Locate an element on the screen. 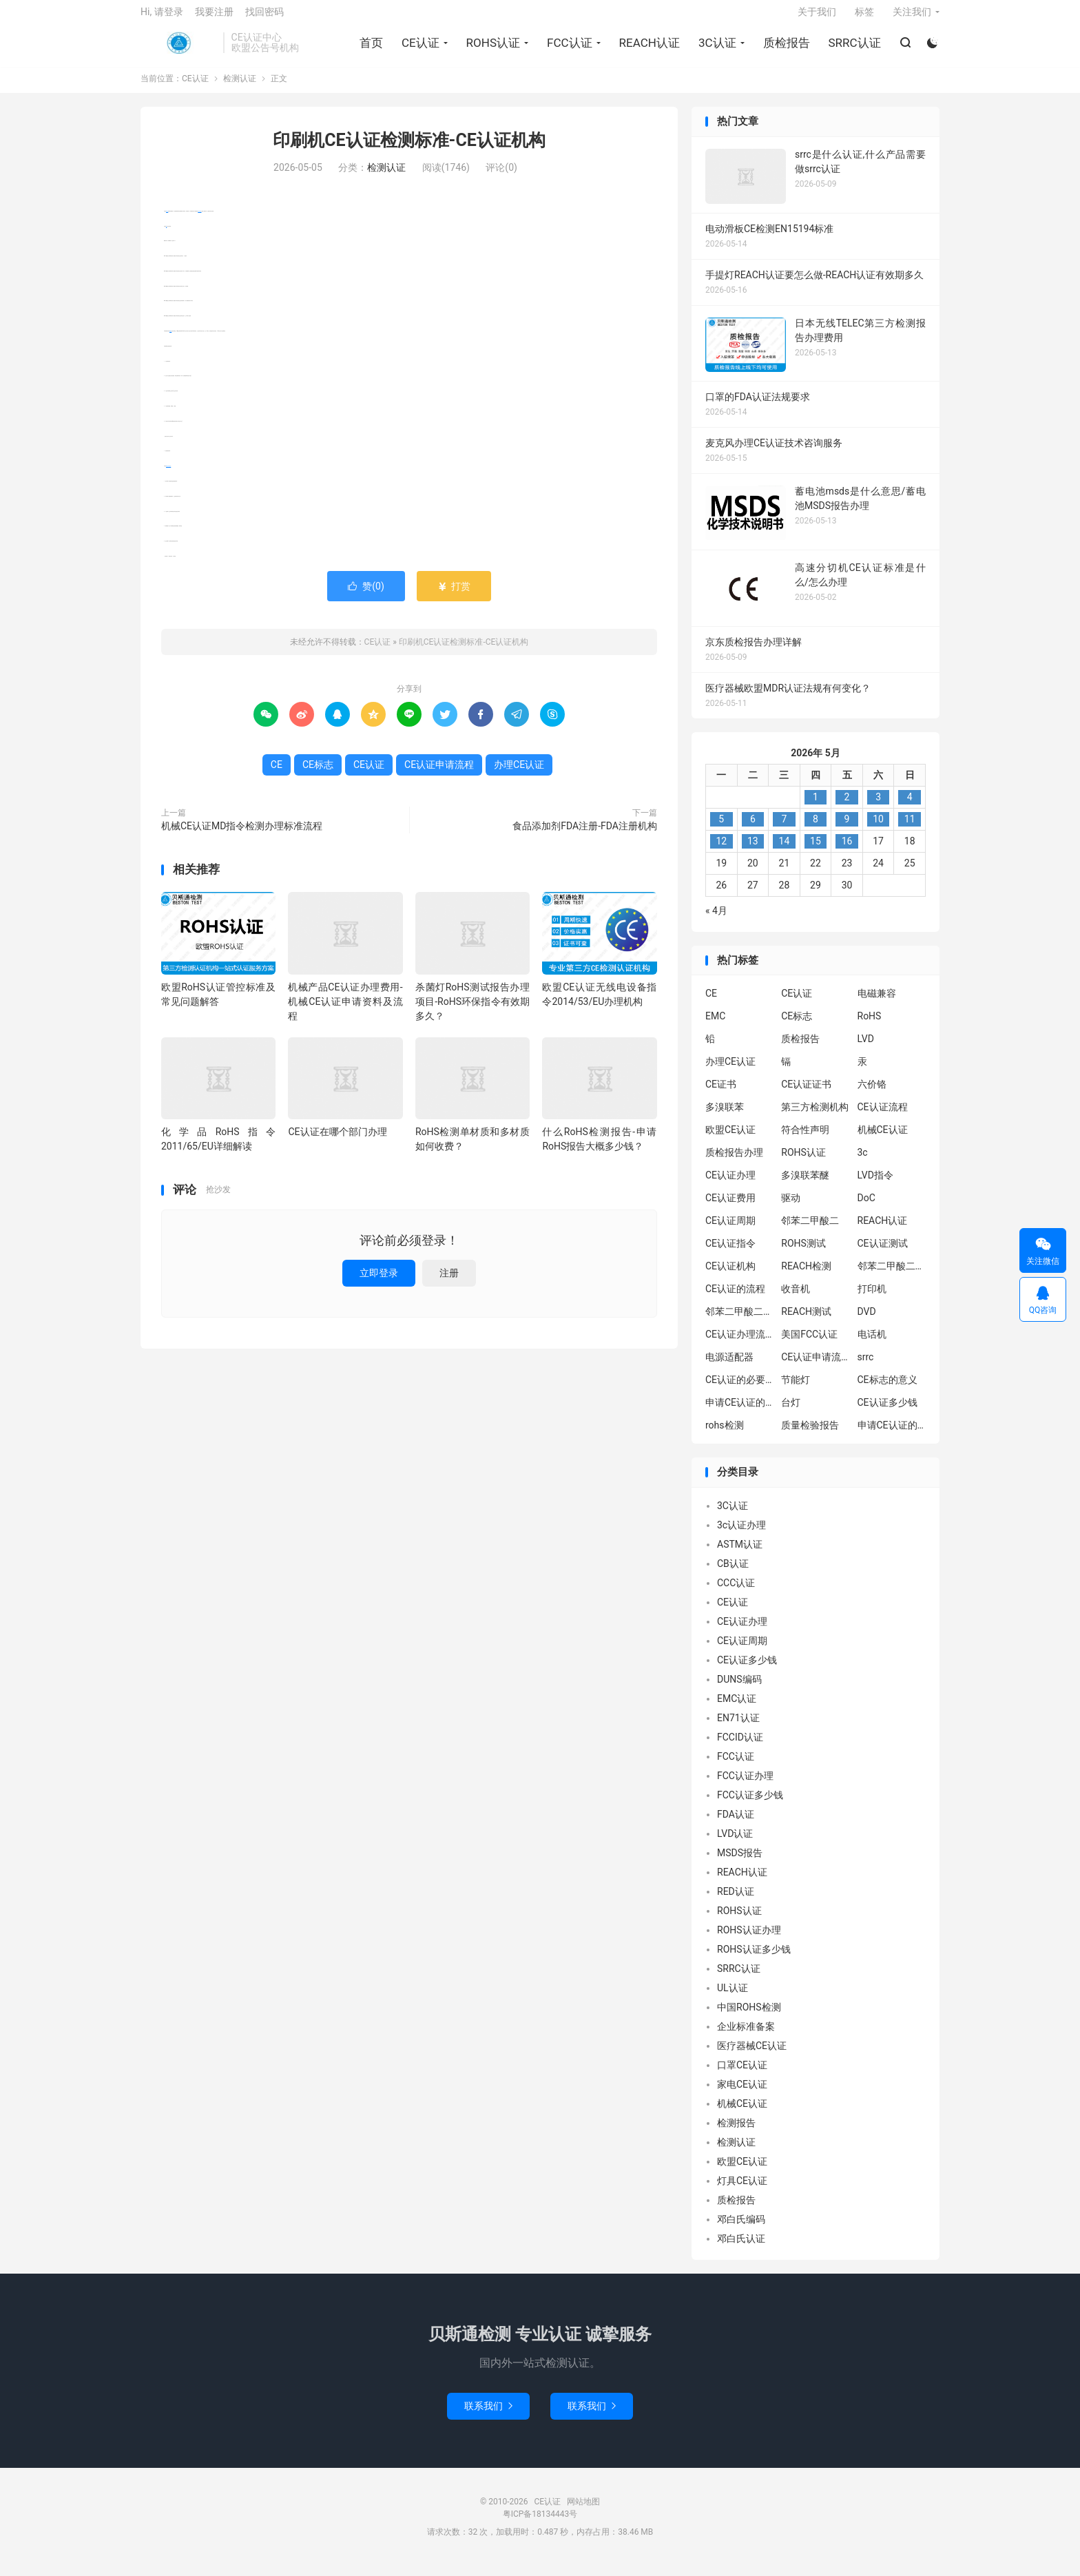  口罩CE认证 is located at coordinates (742, 2075).